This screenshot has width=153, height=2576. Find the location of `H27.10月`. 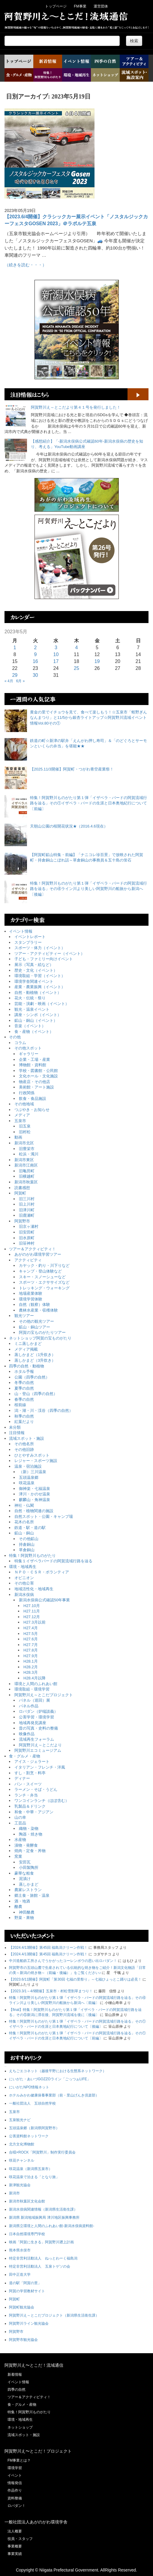

H27.10月 is located at coordinates (31, 1605).